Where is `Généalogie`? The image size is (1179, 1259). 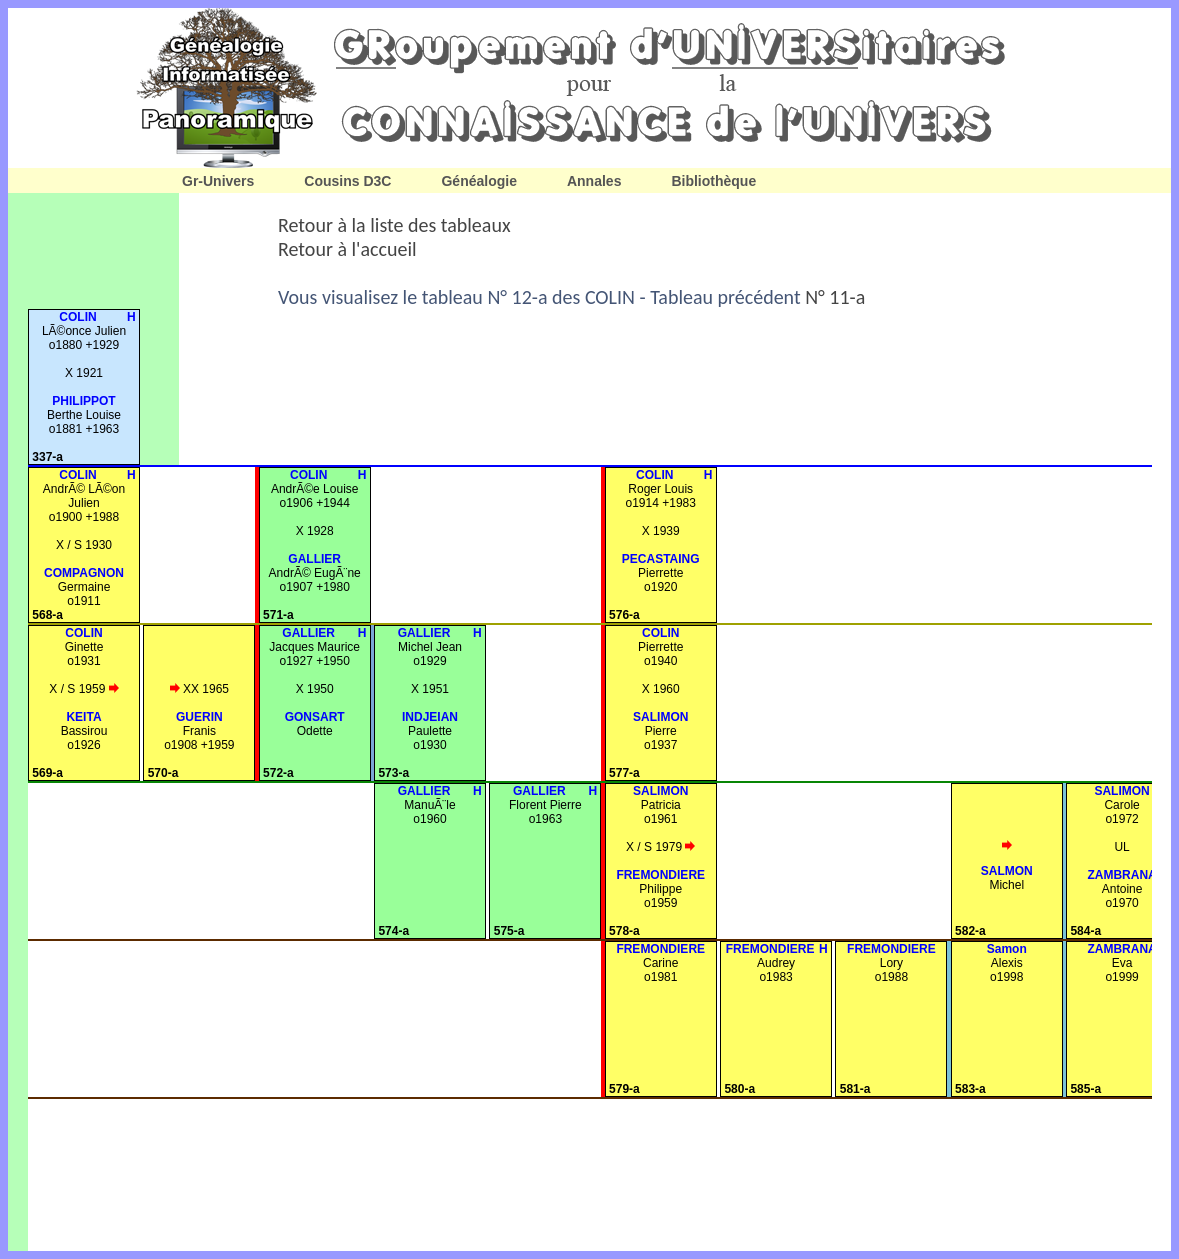
Généalogie is located at coordinates (478, 181).